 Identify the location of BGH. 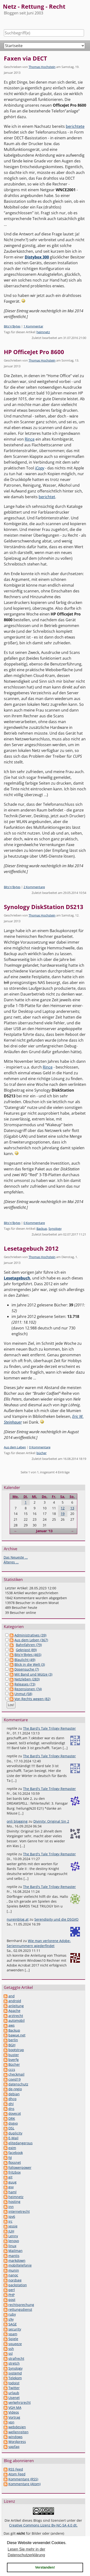
(11, 2045).